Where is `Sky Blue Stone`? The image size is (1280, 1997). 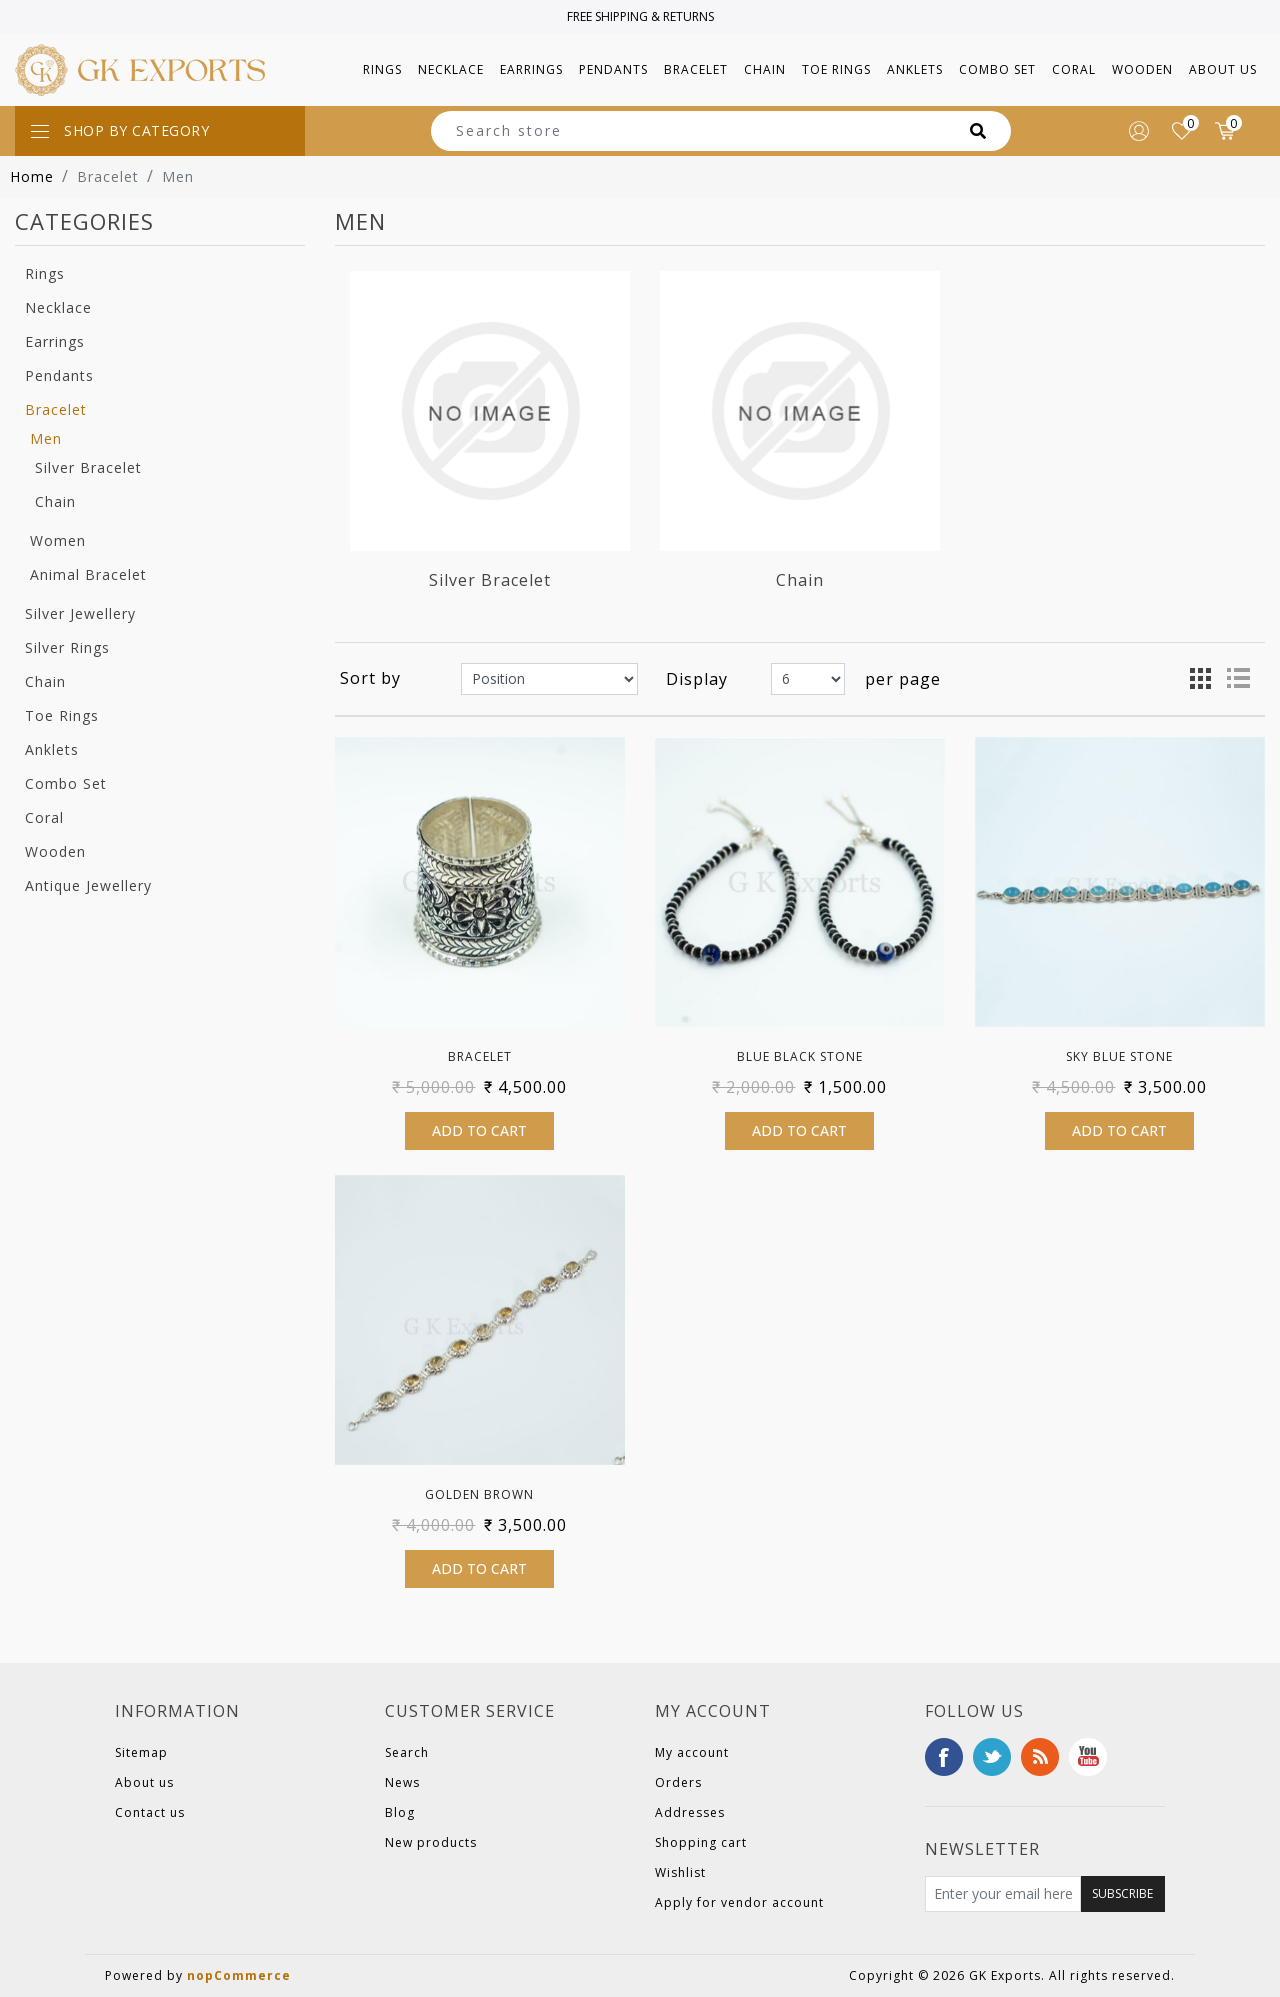
Sky Blue Stone is located at coordinates (1119, 1056).